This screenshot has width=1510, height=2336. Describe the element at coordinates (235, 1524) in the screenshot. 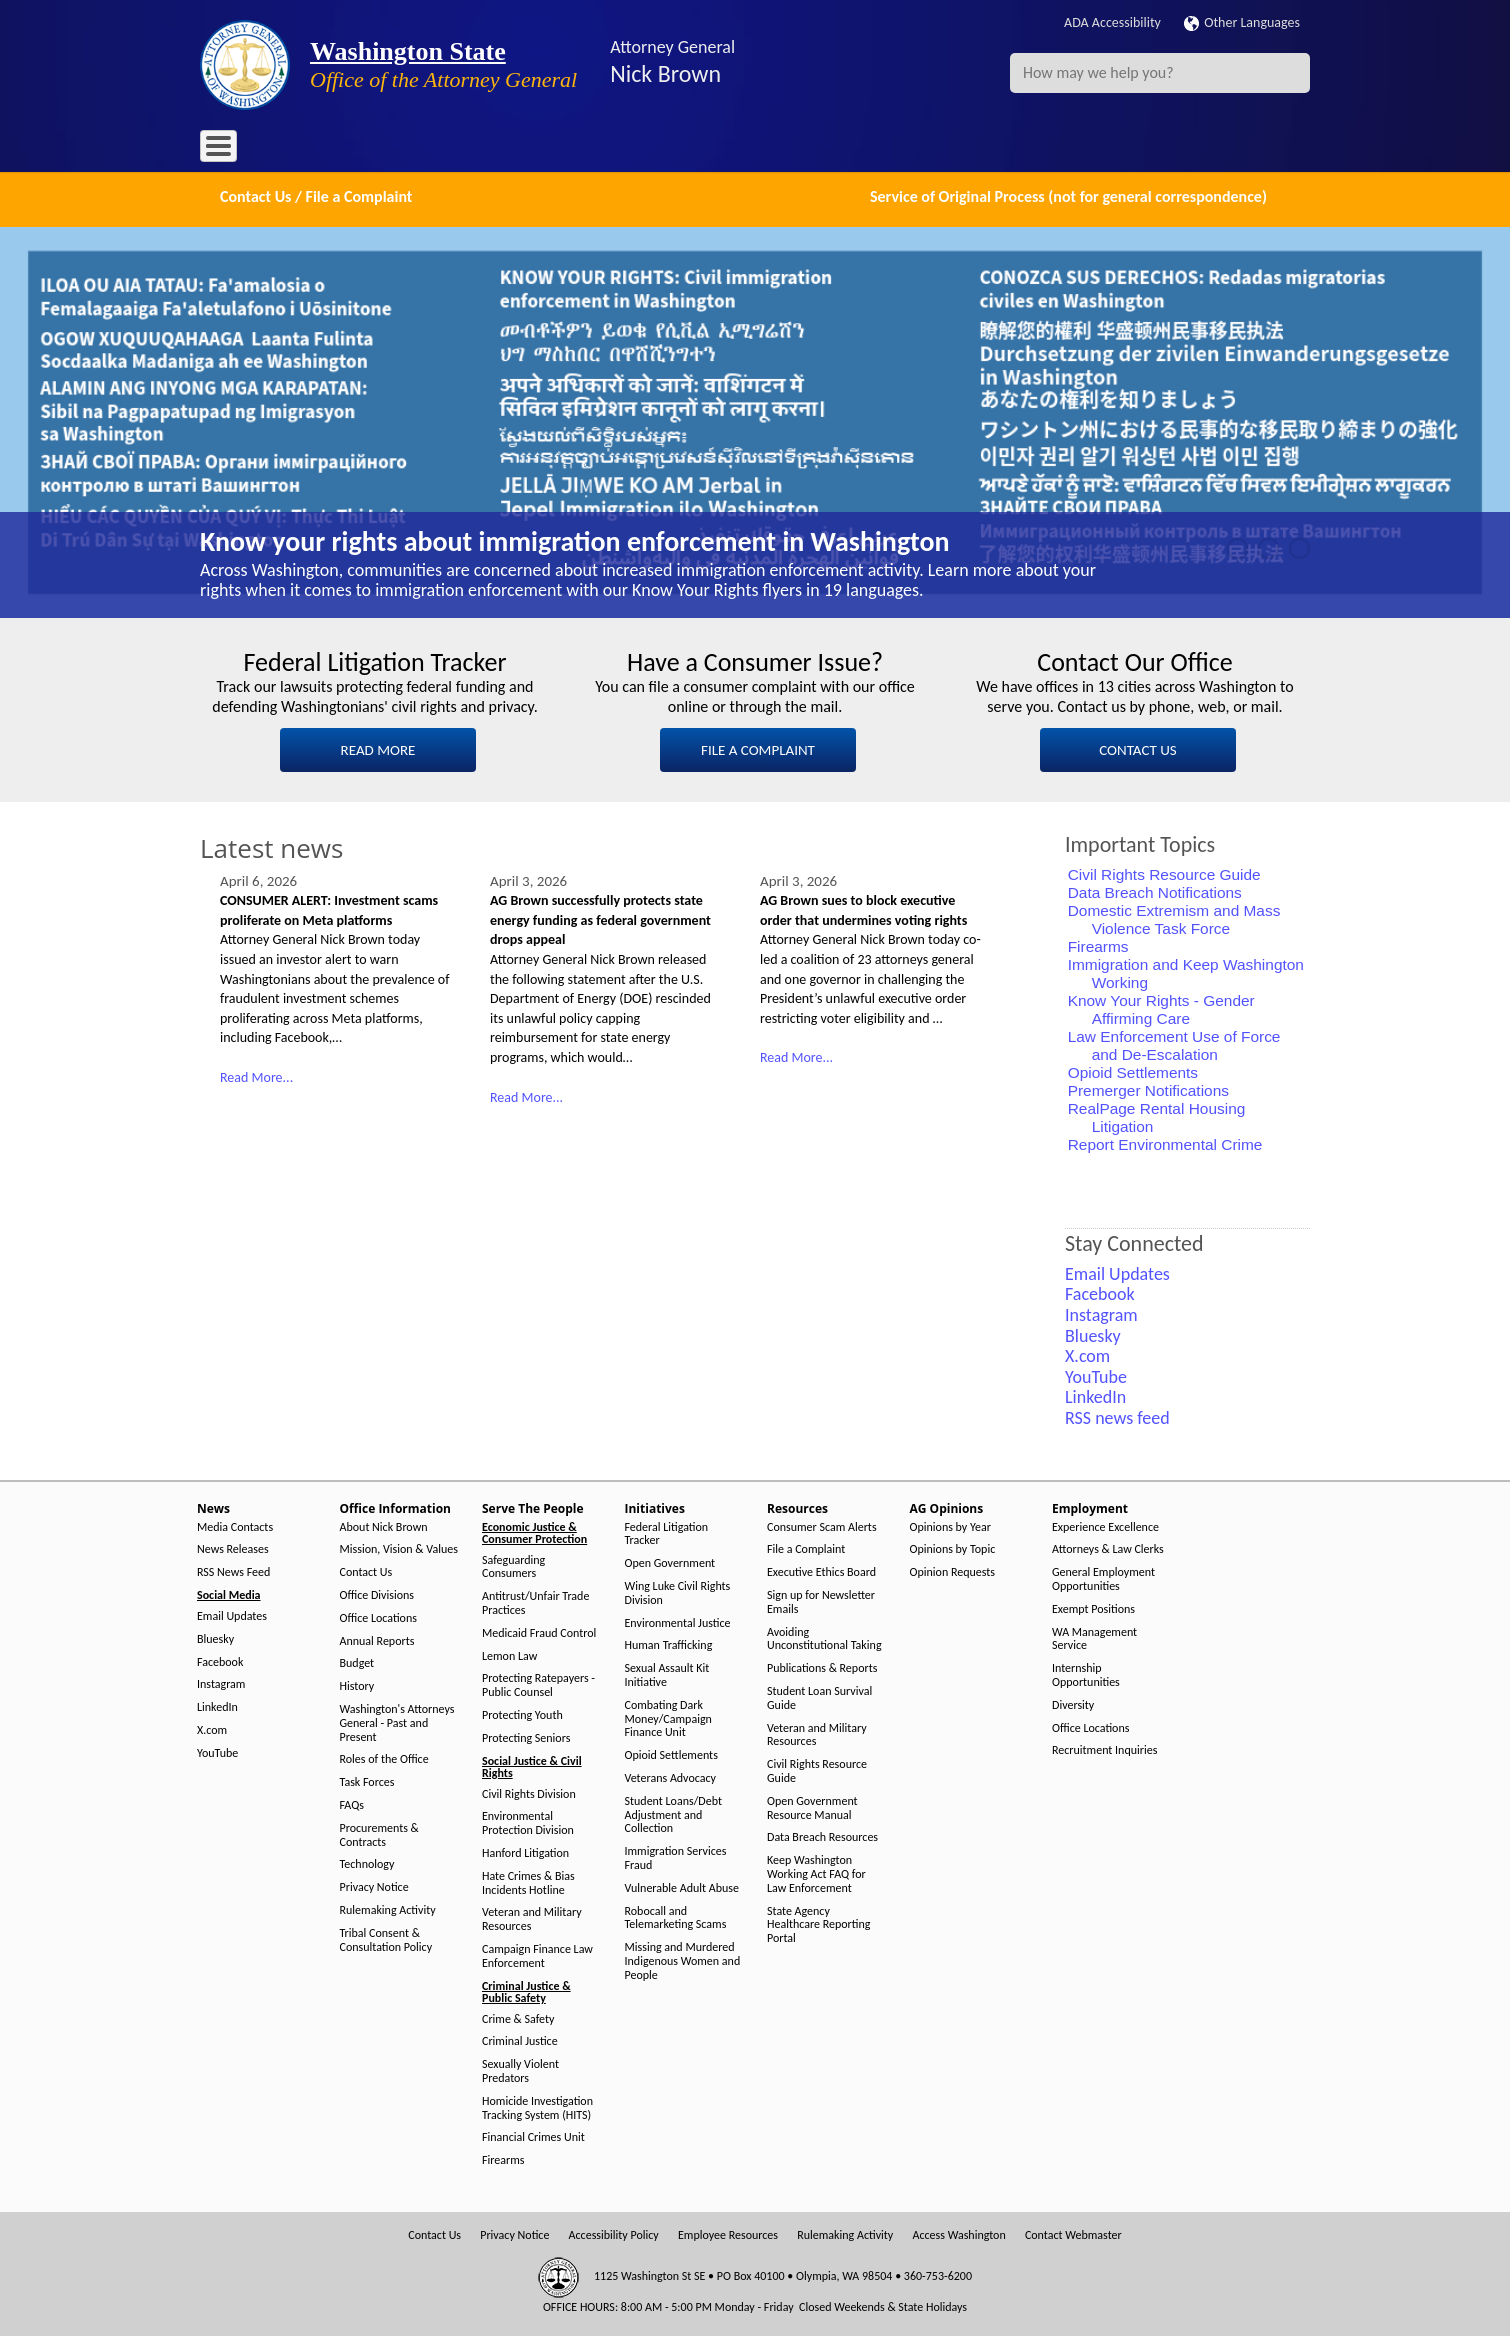

I see `Media Contacts` at that location.